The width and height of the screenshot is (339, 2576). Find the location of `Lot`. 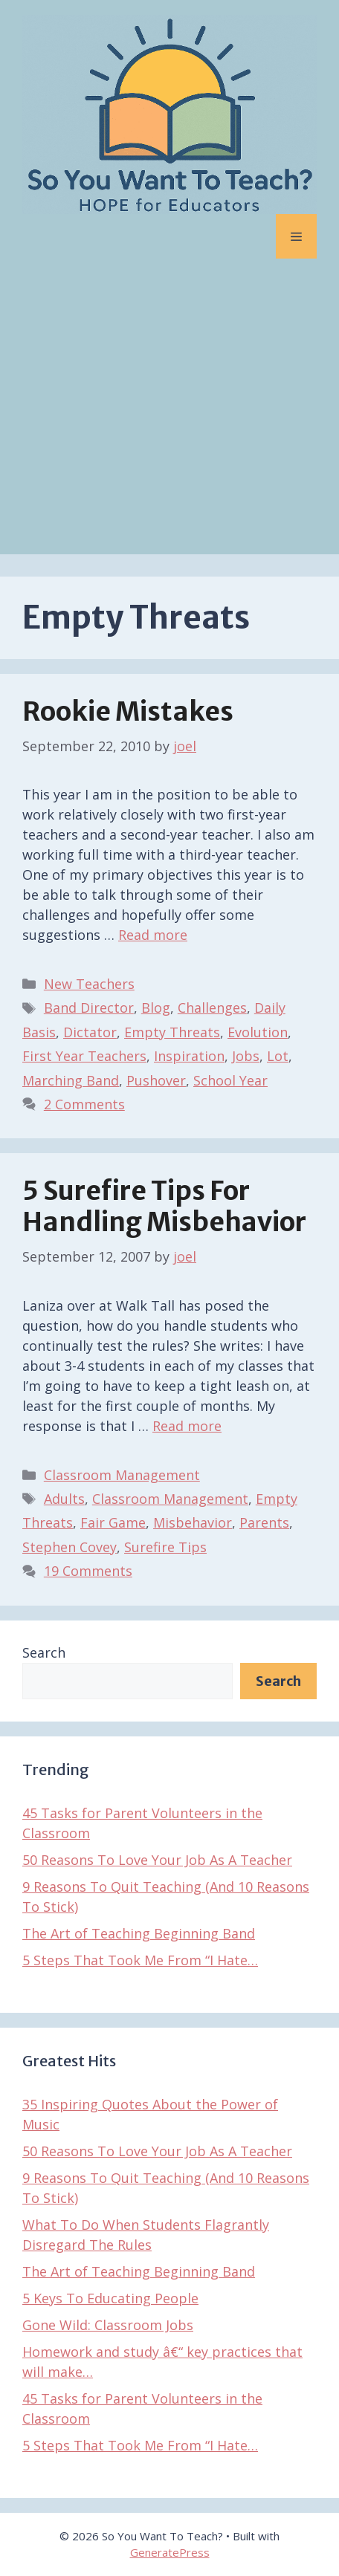

Lot is located at coordinates (277, 1056).